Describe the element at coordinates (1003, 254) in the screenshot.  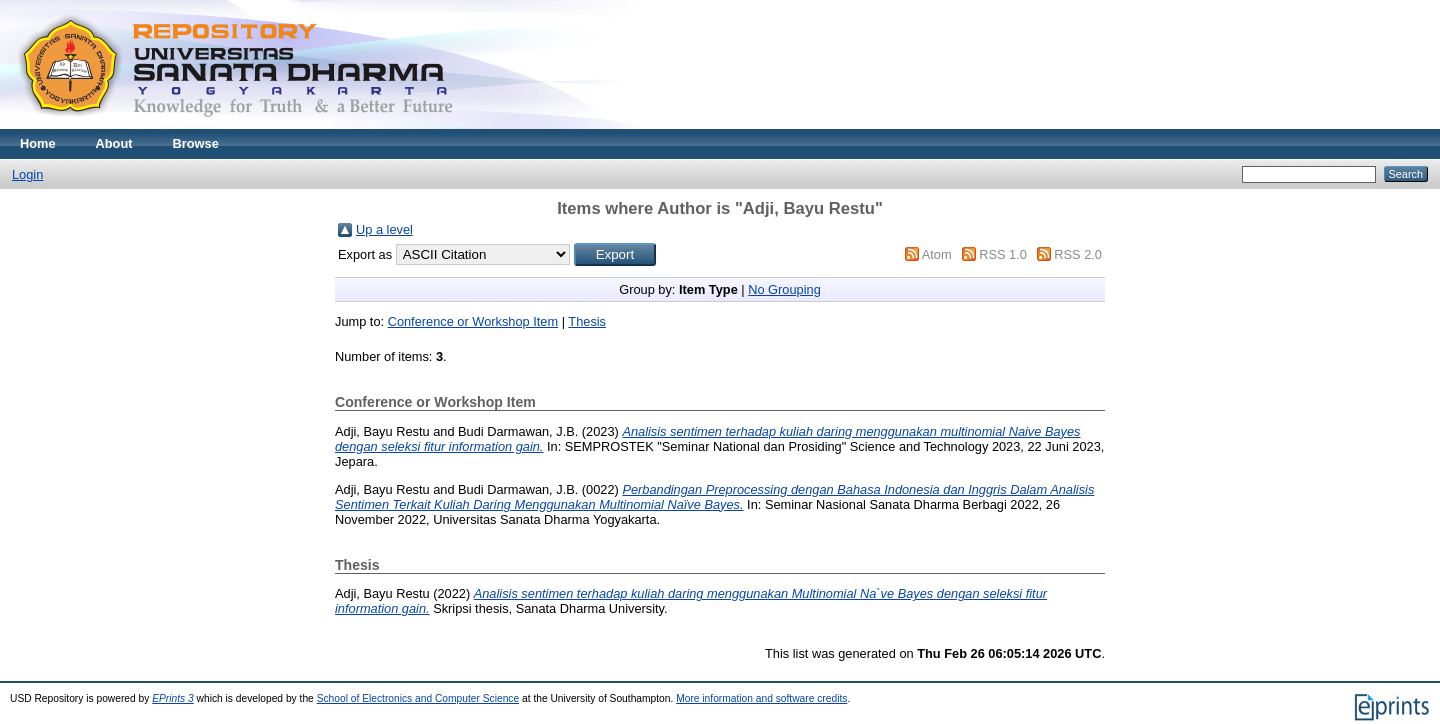
I see `RSS 1.0` at that location.